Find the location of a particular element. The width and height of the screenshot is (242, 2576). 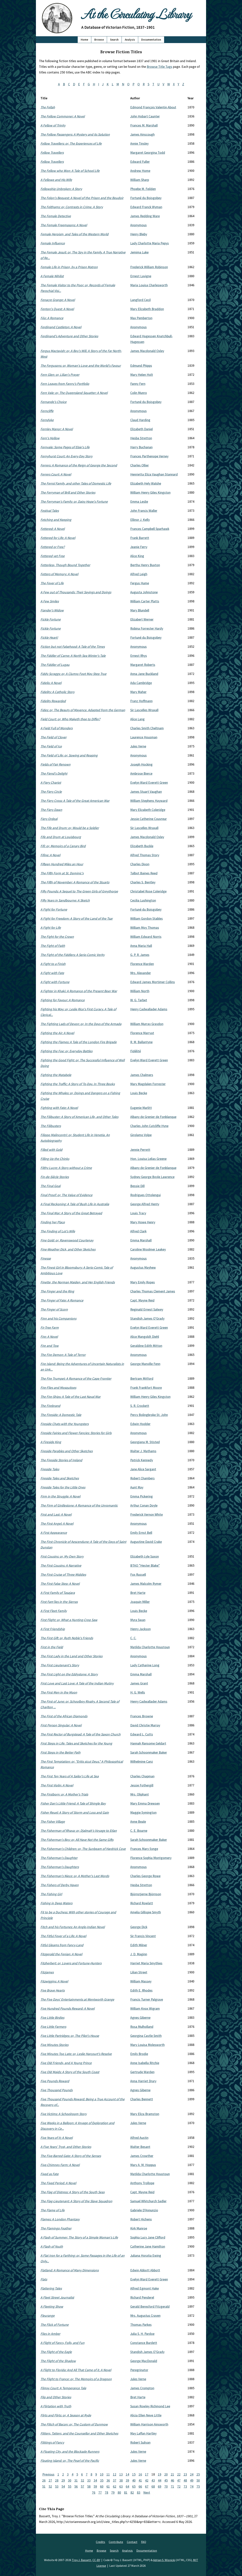

Edward James Mortimer Collins is located at coordinates (152, 982).